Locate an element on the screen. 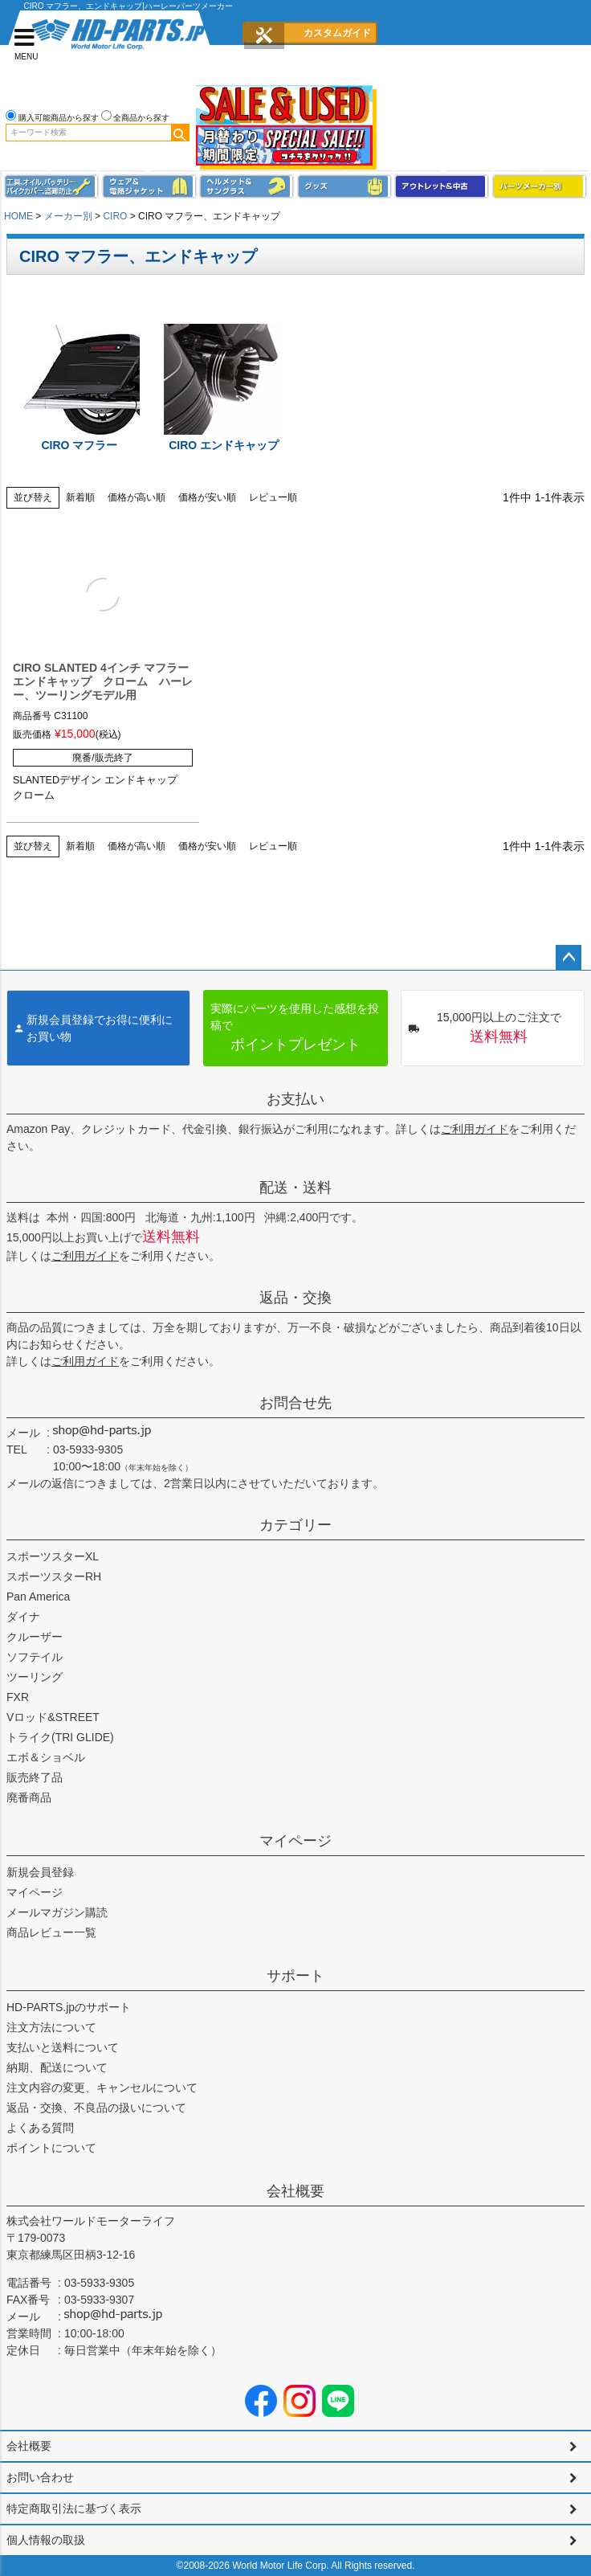 The image size is (591, 2576). エボ＆ショベル is located at coordinates (45, 1757).